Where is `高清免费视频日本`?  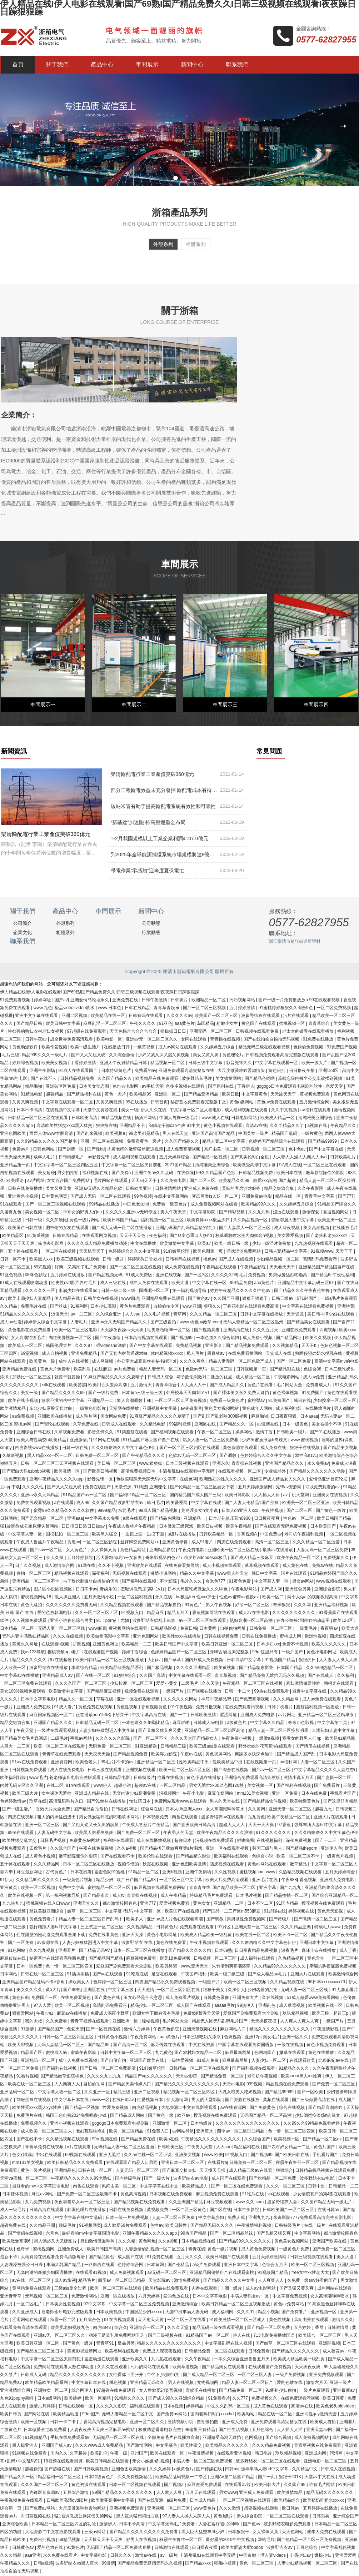
高清免费视频日本 is located at coordinates (138, 1472).